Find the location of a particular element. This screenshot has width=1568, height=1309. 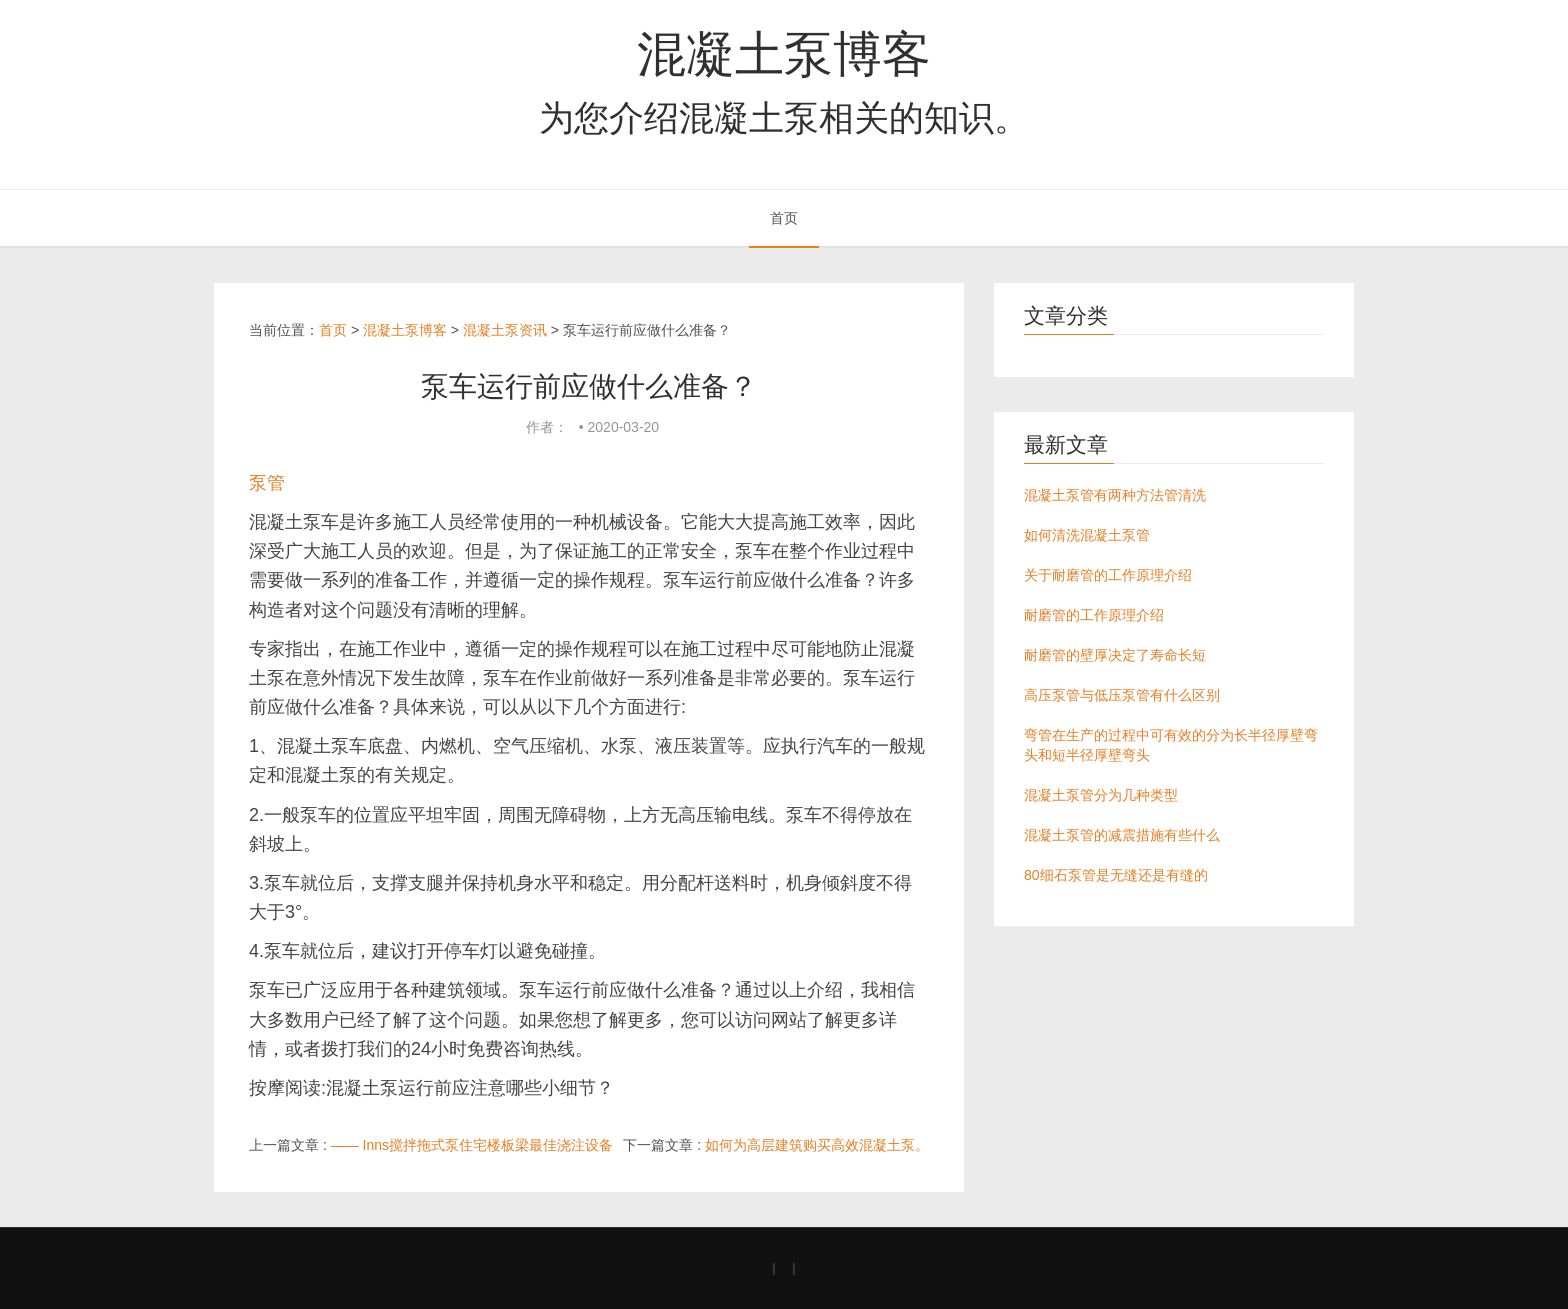

混凝土泵资讯 is located at coordinates (505, 330).